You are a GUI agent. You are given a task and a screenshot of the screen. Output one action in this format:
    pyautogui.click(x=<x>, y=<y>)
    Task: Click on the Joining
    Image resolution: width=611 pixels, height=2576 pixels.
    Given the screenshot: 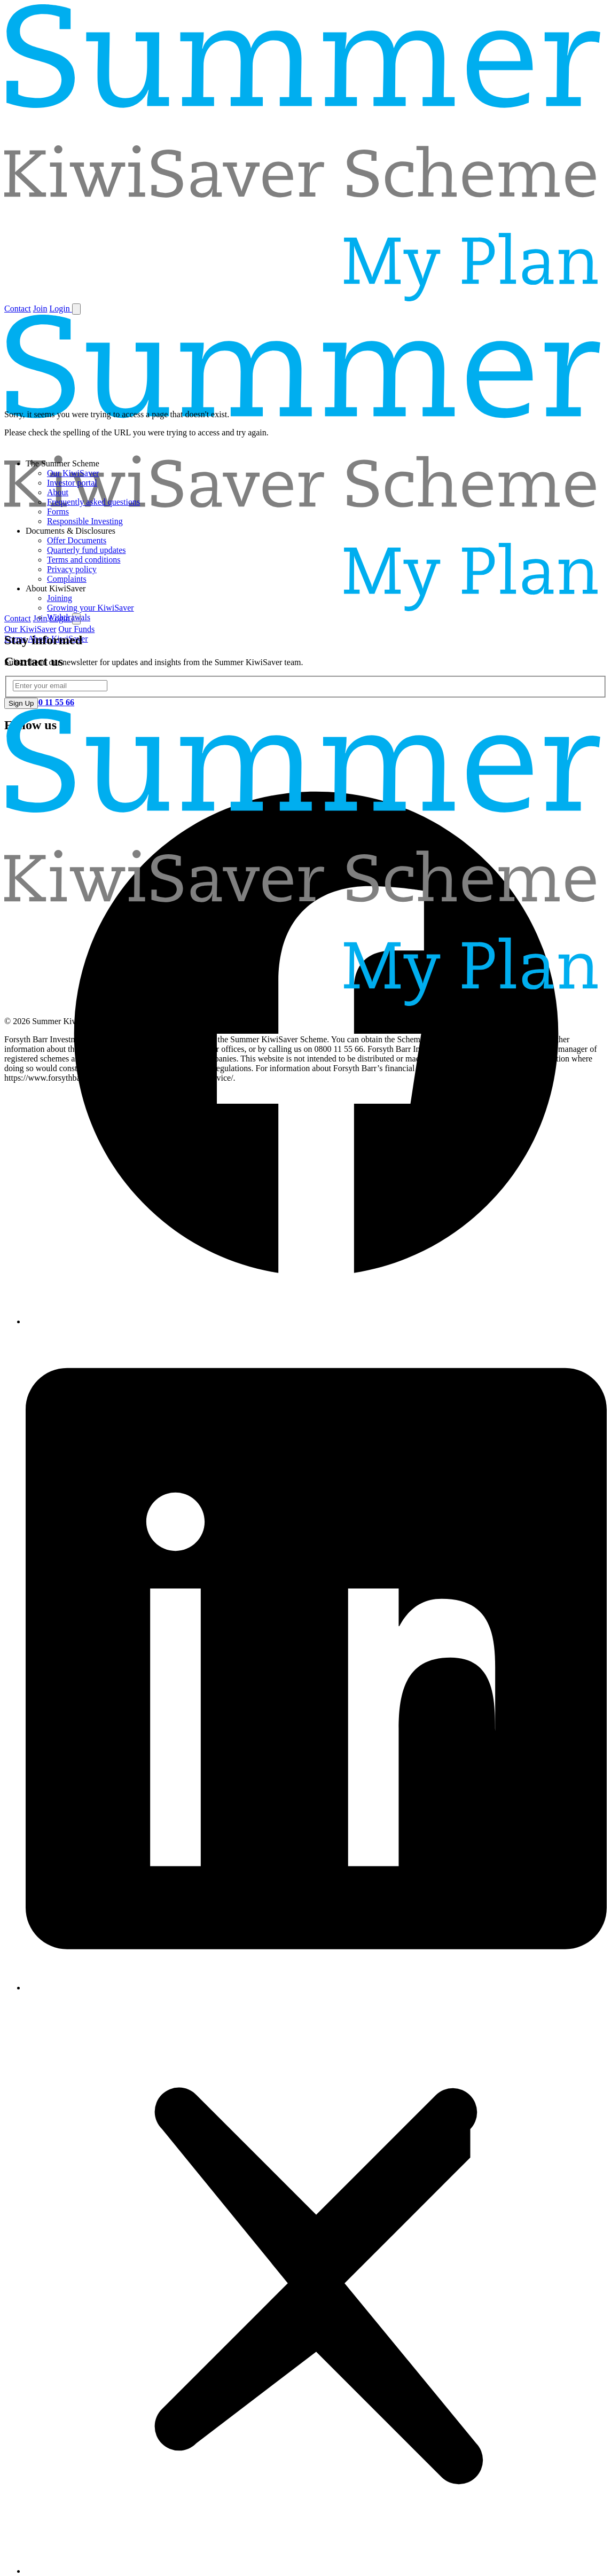 What is the action you would take?
    pyautogui.click(x=59, y=598)
    